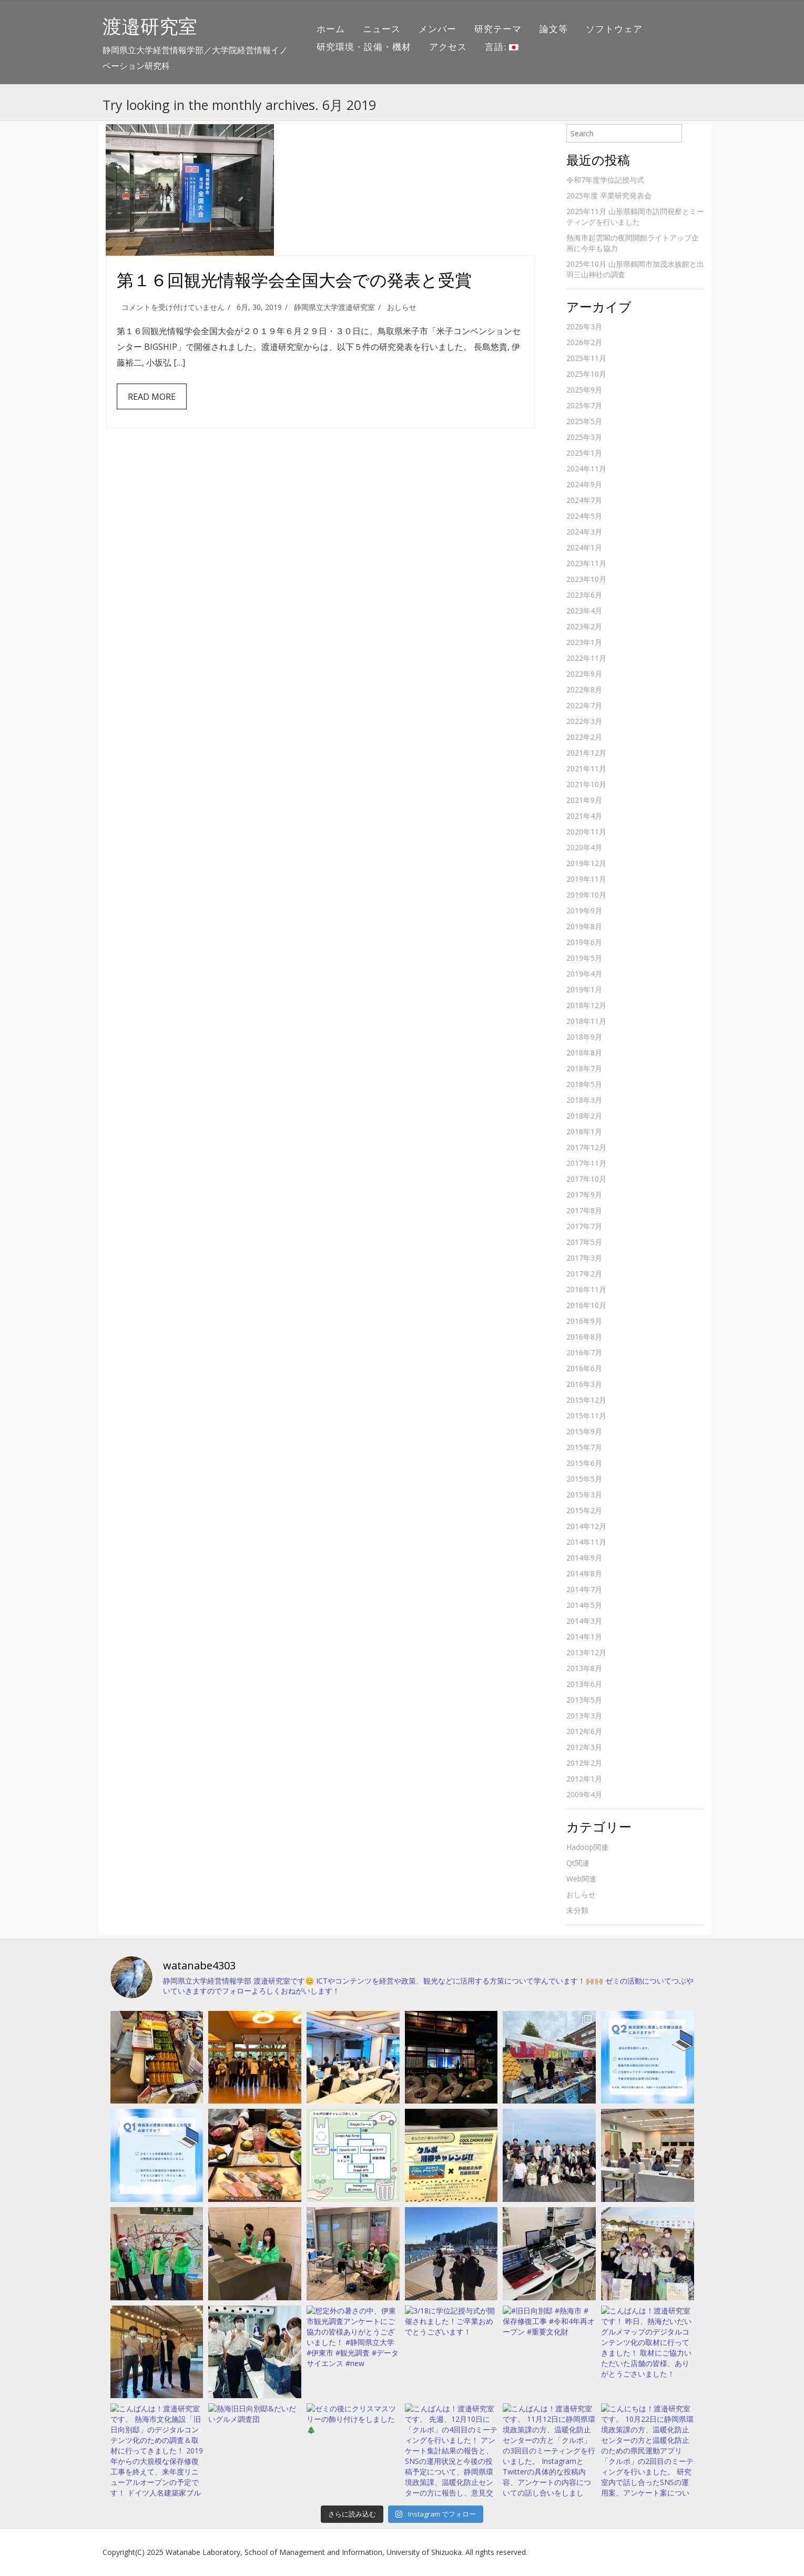 This screenshot has width=804, height=2576. Describe the element at coordinates (584, 816) in the screenshot. I see `2021年4月` at that location.